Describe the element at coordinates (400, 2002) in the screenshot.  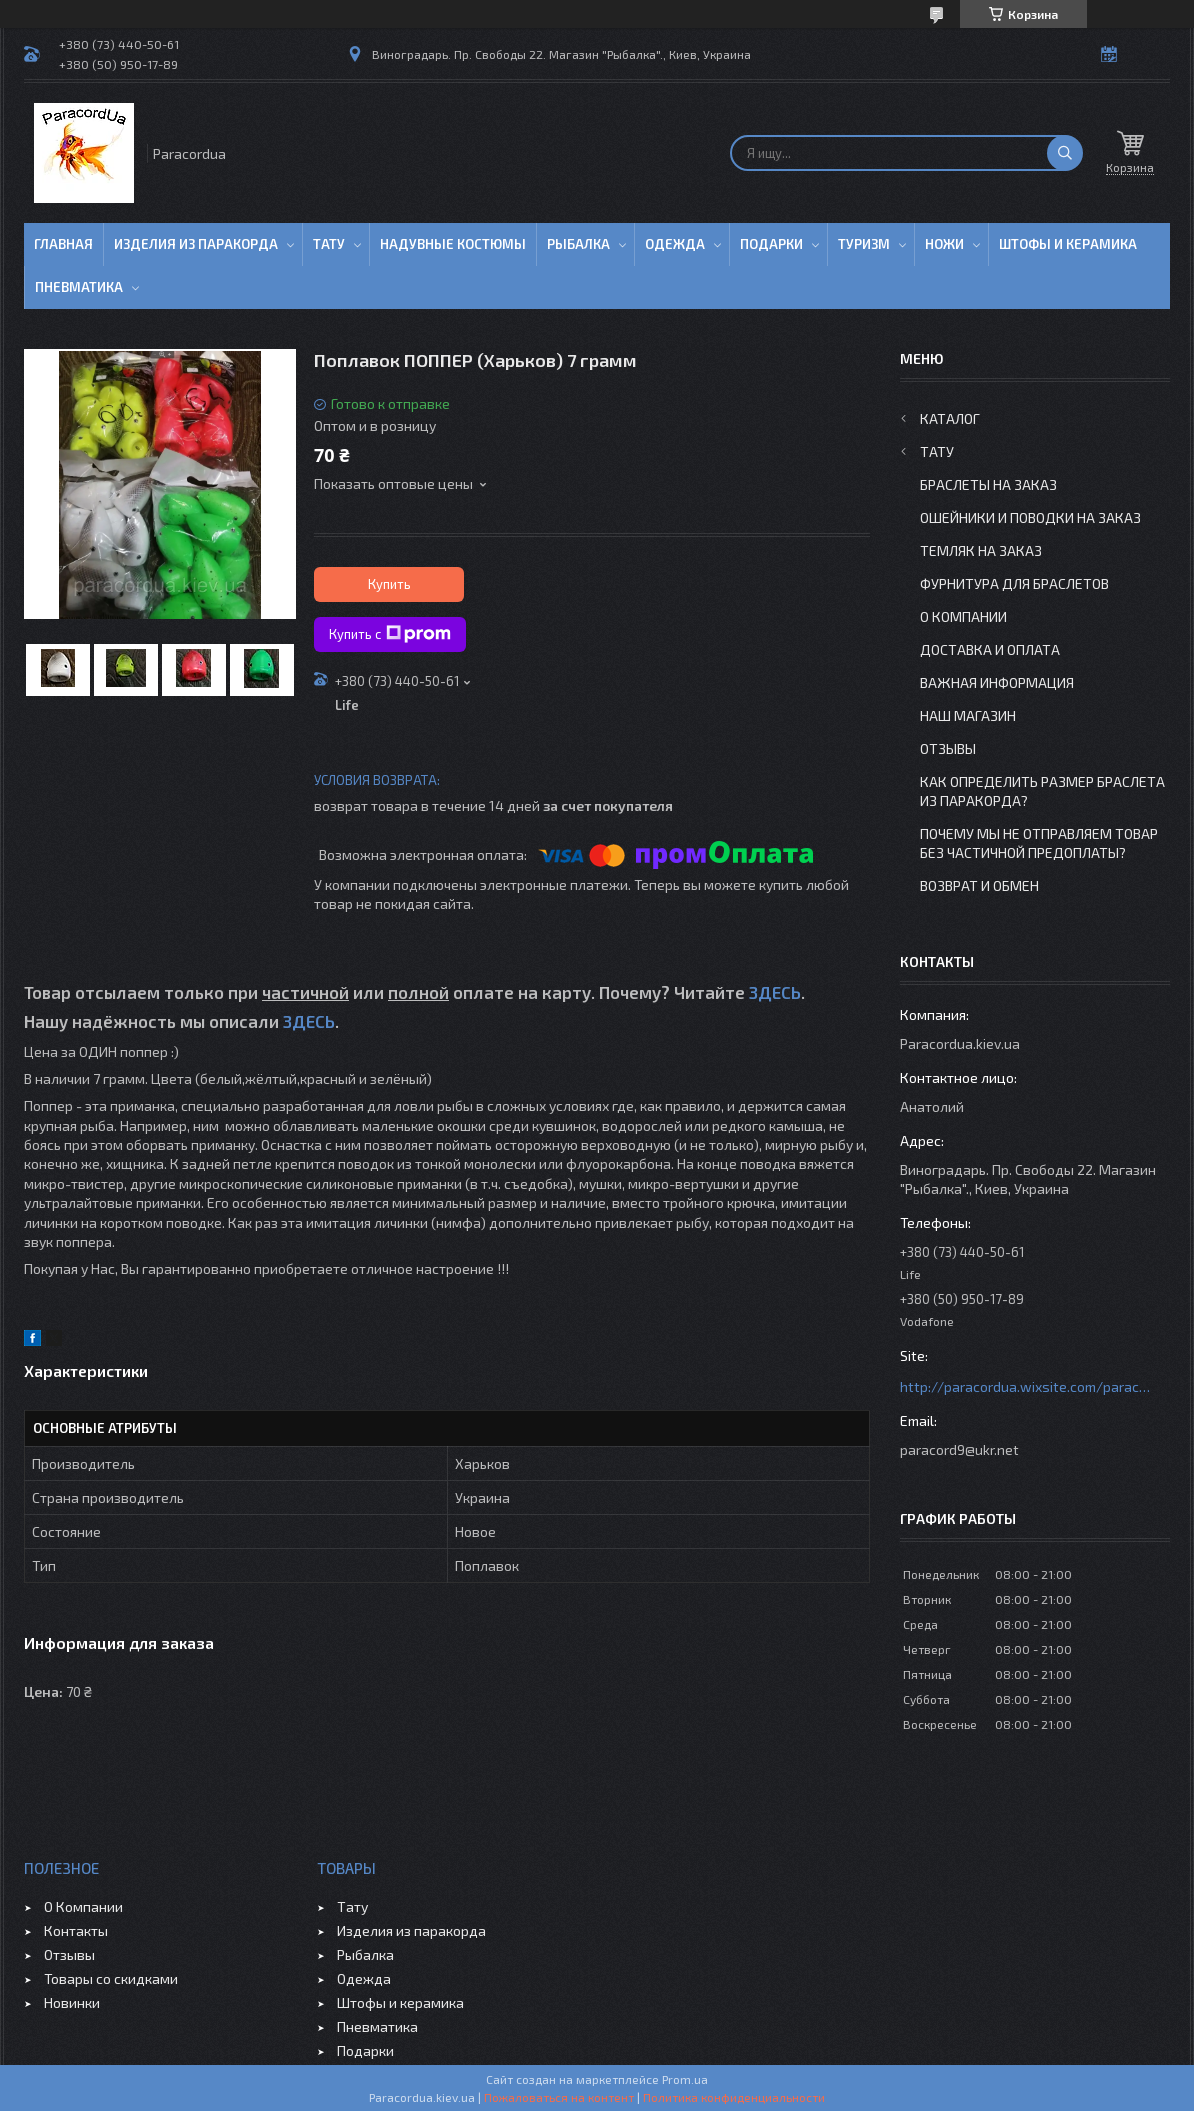
I see `Штофы и керамика` at that location.